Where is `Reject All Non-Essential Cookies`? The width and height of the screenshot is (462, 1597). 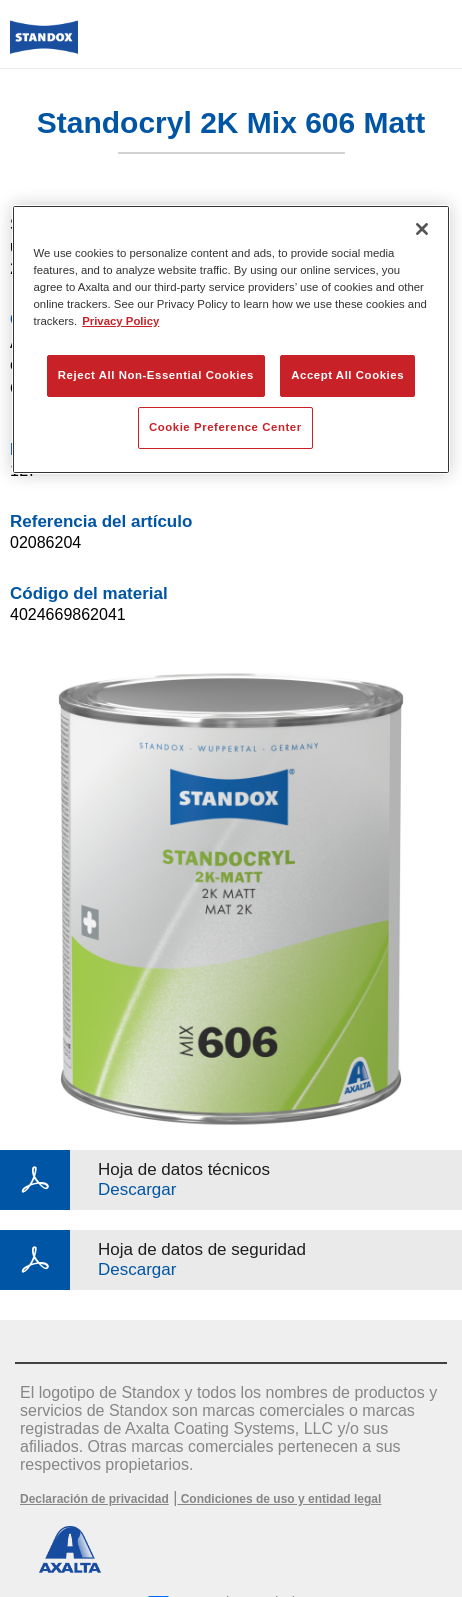
Reject All Non-Essential Cookies is located at coordinates (156, 375).